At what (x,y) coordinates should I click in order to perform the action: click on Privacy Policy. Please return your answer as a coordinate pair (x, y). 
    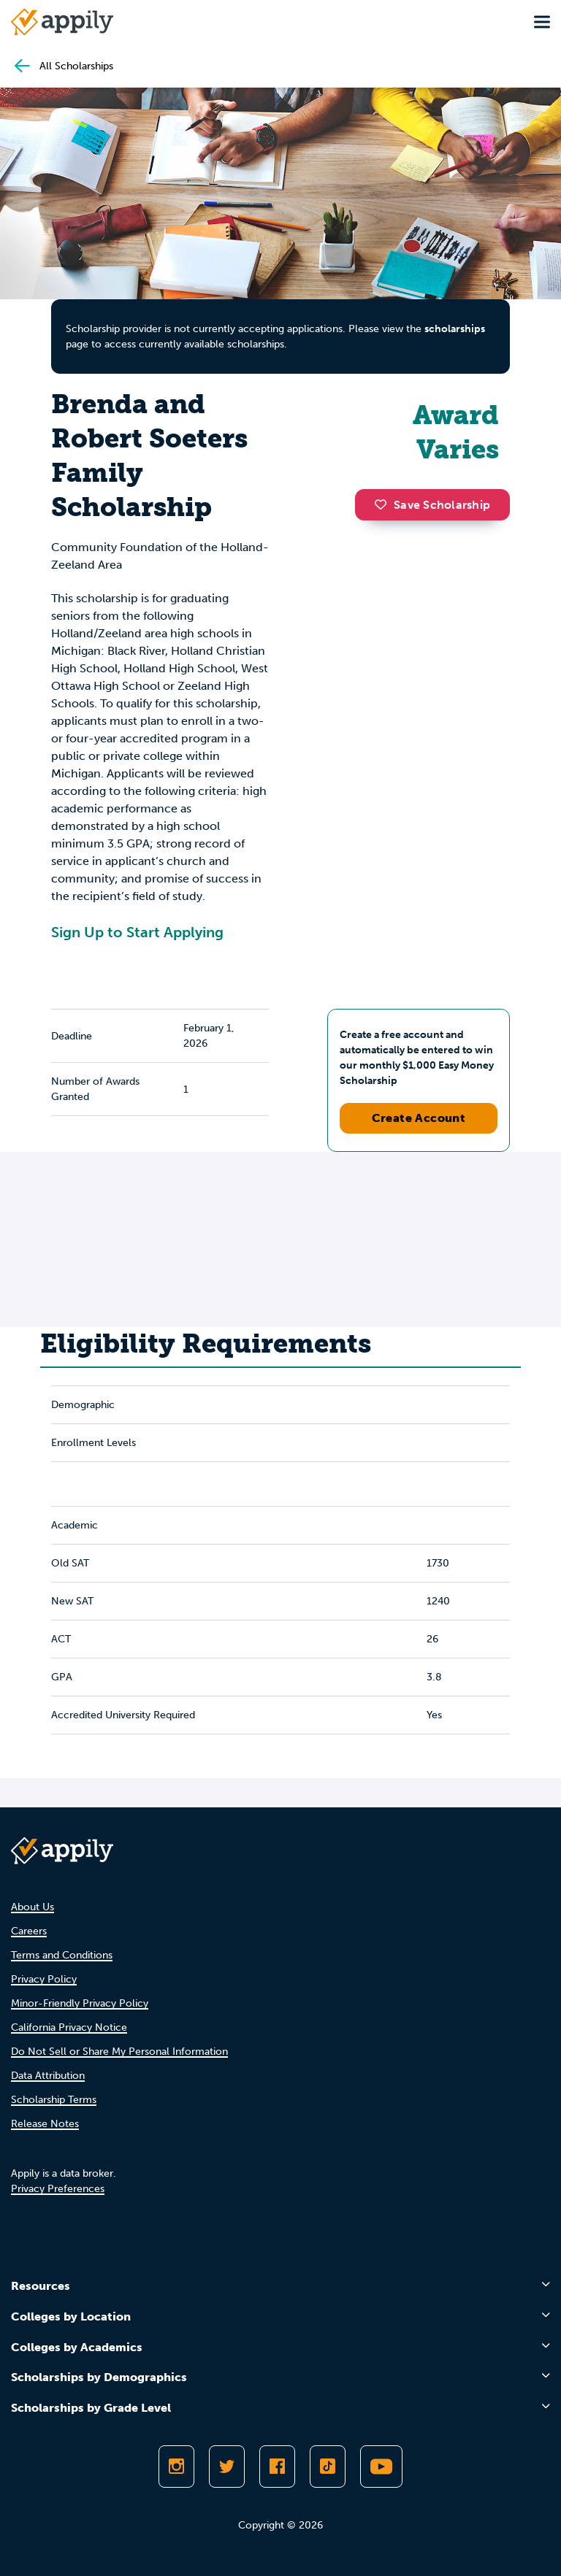
    Looking at the image, I should click on (44, 1979).